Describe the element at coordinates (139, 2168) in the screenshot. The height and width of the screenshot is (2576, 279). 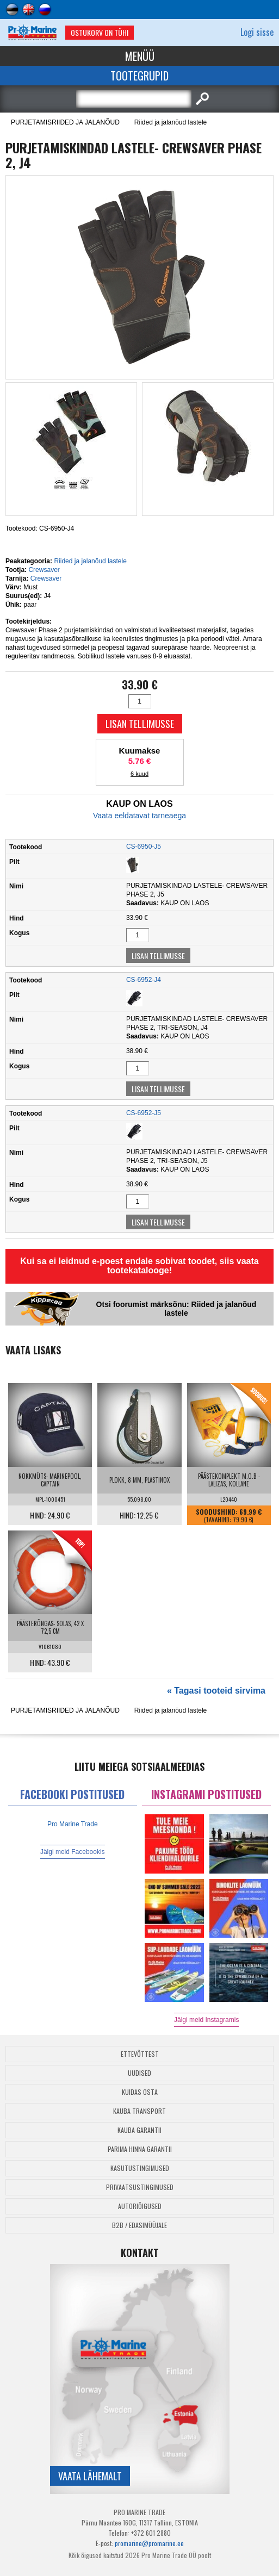
I see `Kasutustingimused` at that location.